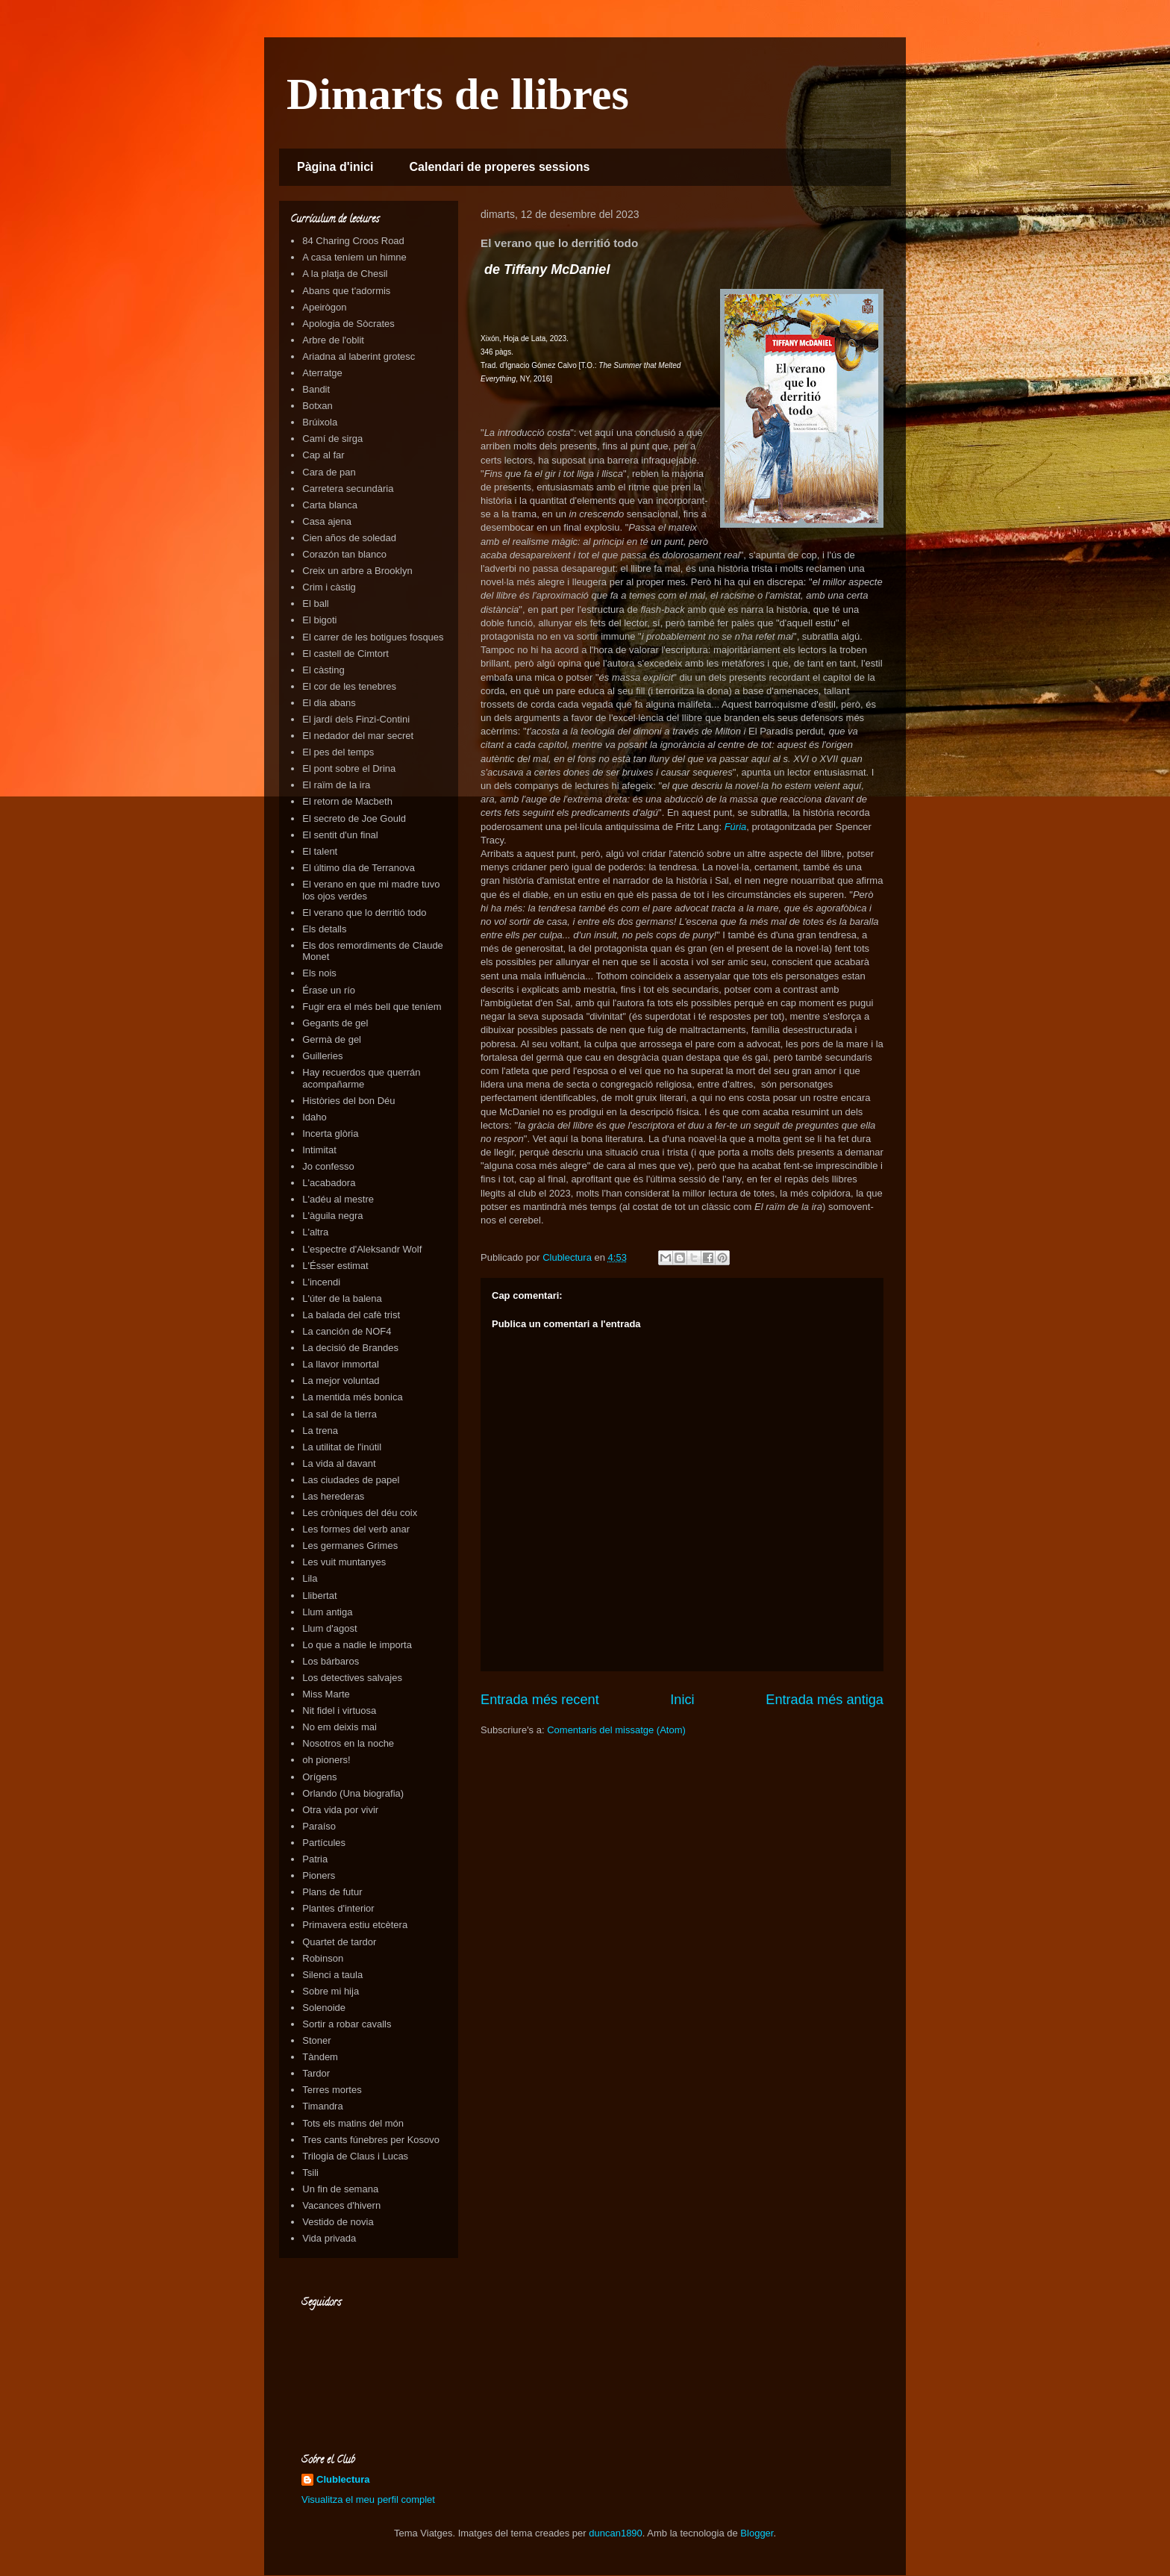 This screenshot has width=1170, height=2576. Describe the element at coordinates (358, 356) in the screenshot. I see `Ariadna al laberint grotesc` at that location.